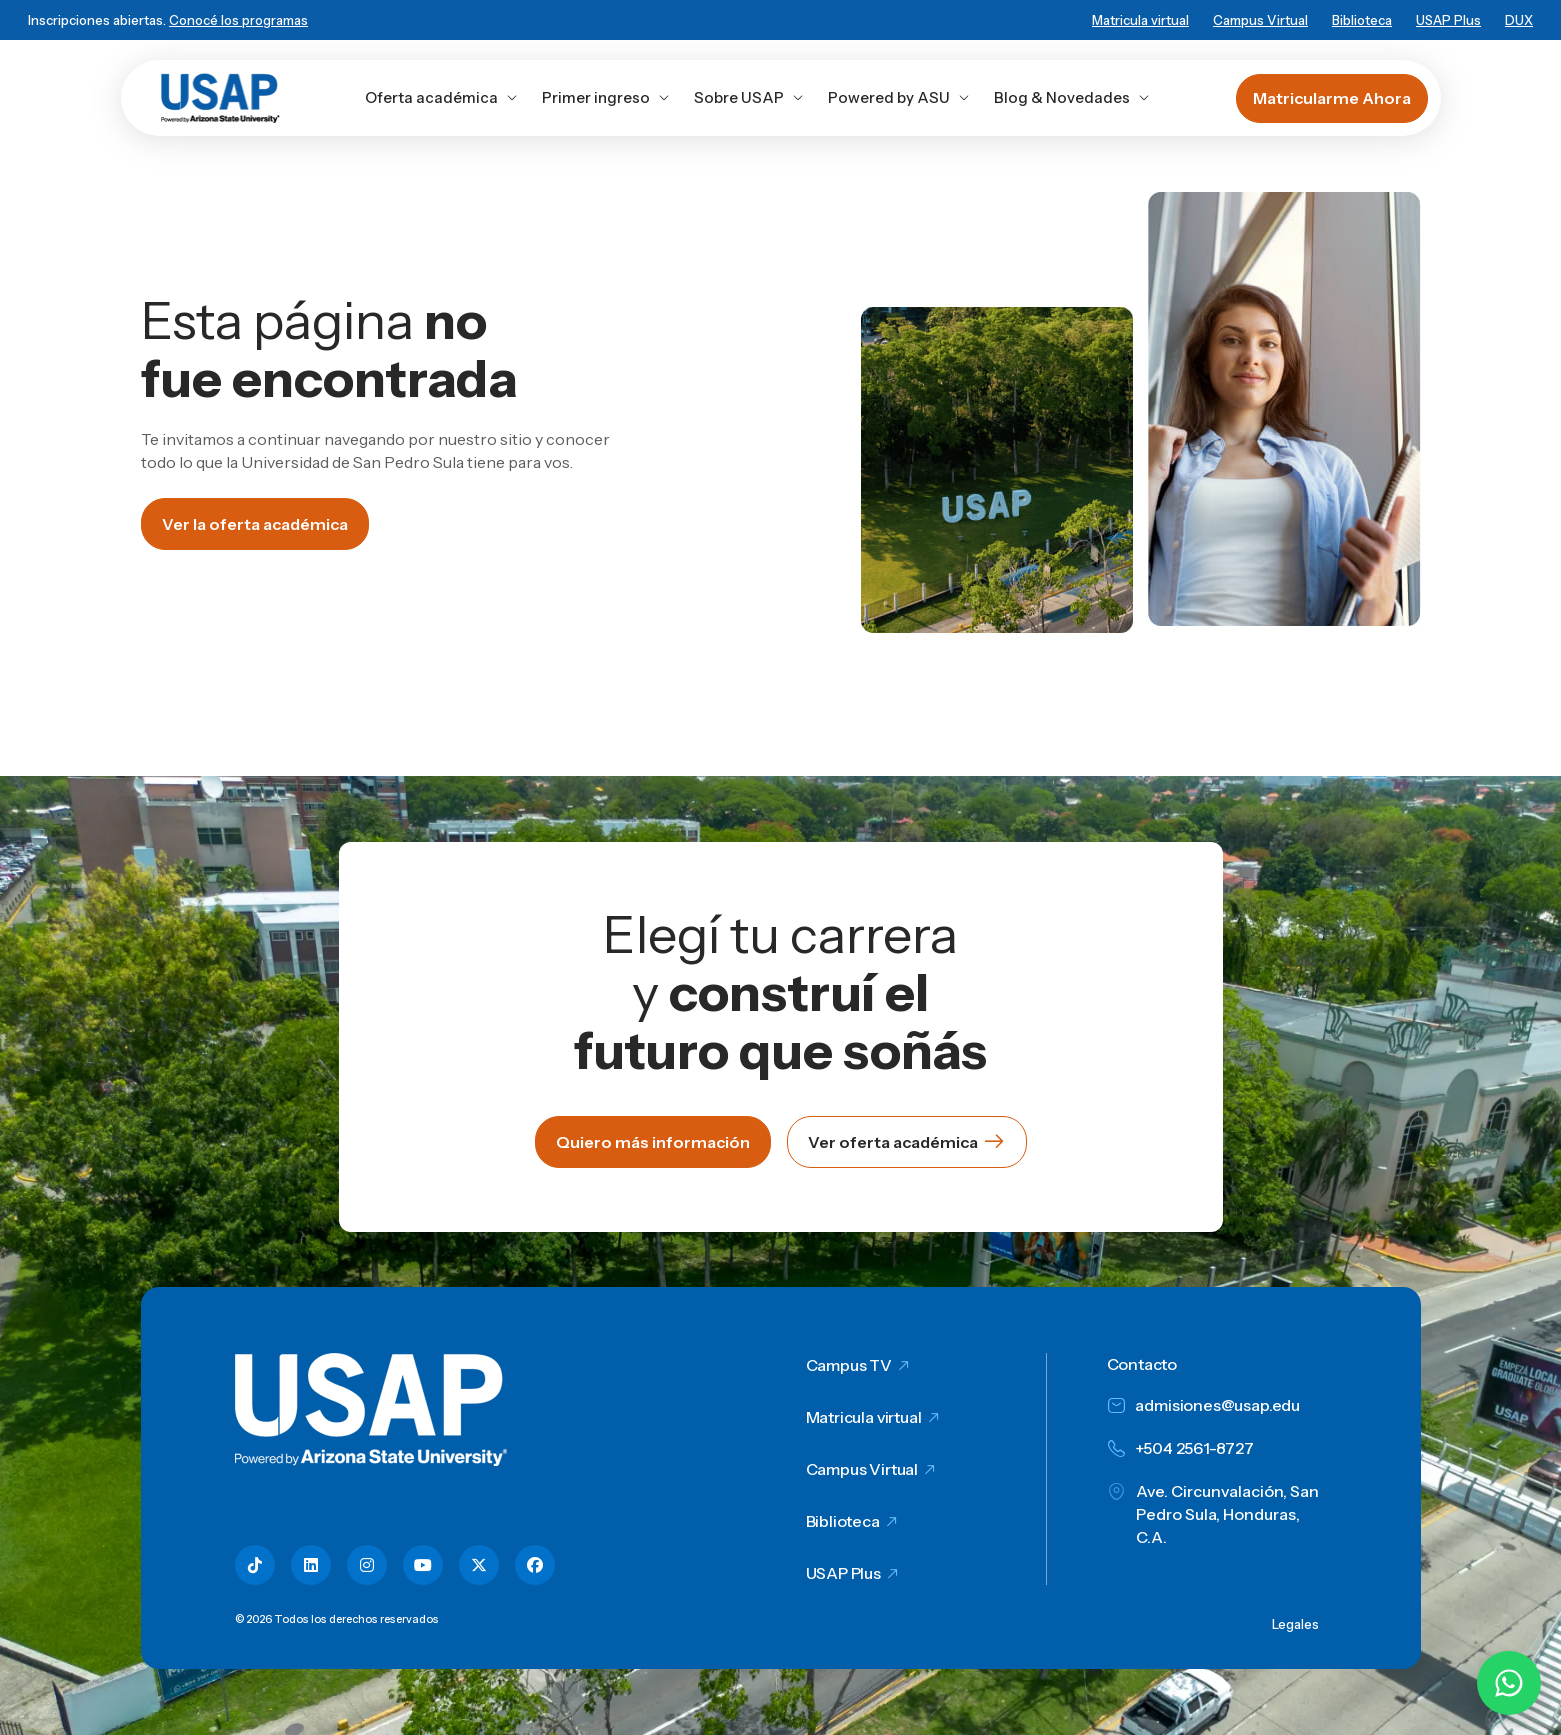 The image size is (1561, 1735). Describe the element at coordinates (1519, 20) in the screenshot. I see `DUX` at that location.